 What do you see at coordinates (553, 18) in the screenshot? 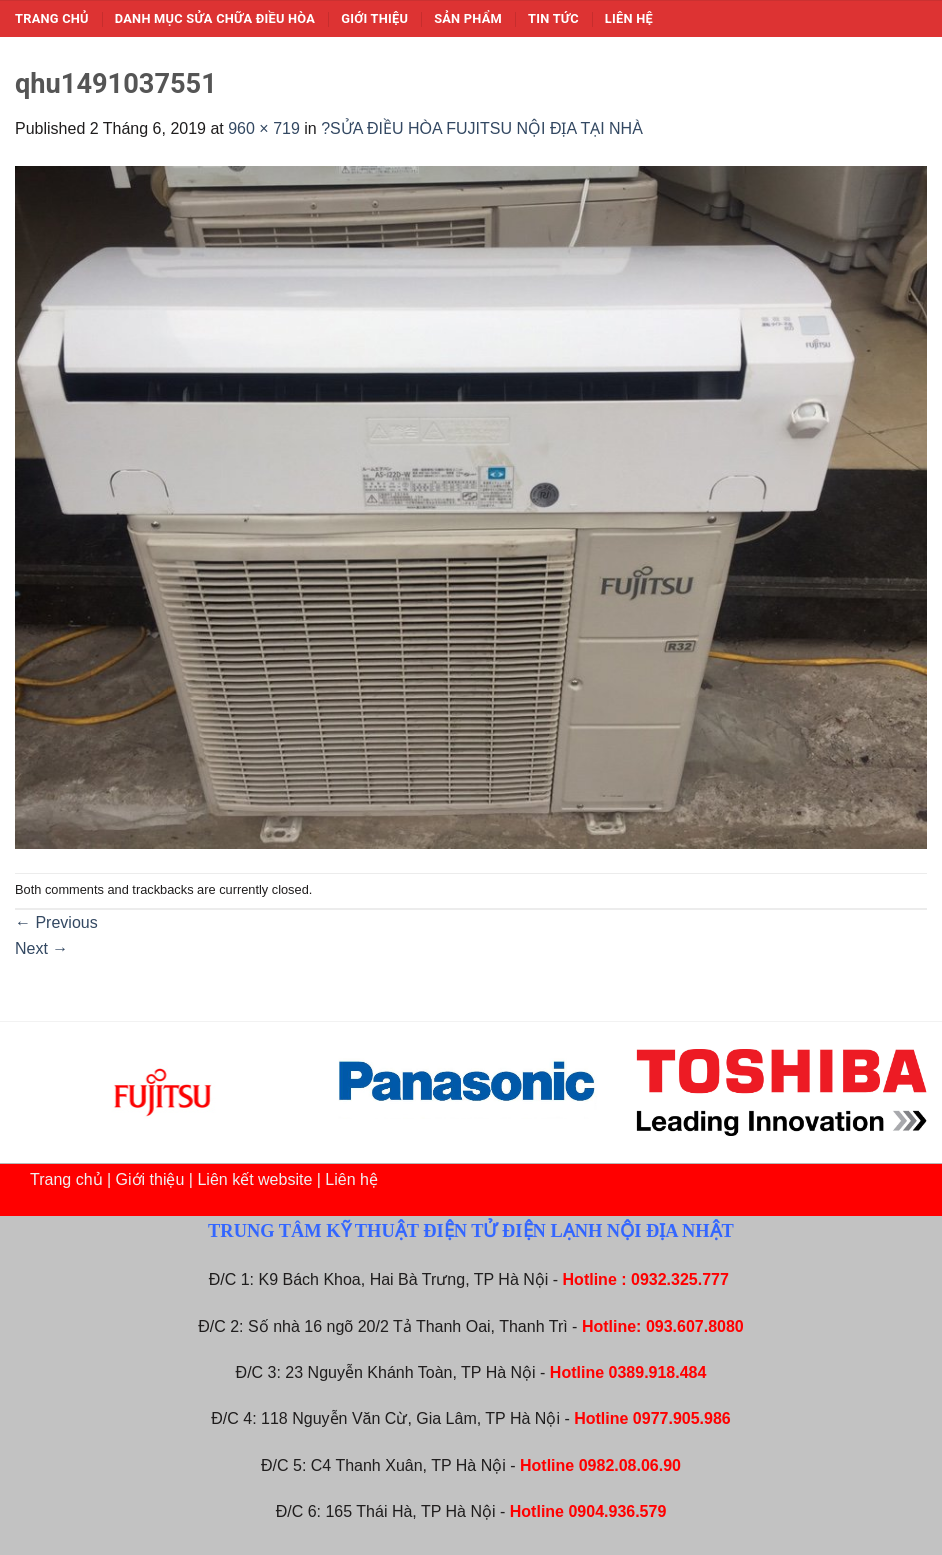
I see `Tin tức` at bounding box center [553, 18].